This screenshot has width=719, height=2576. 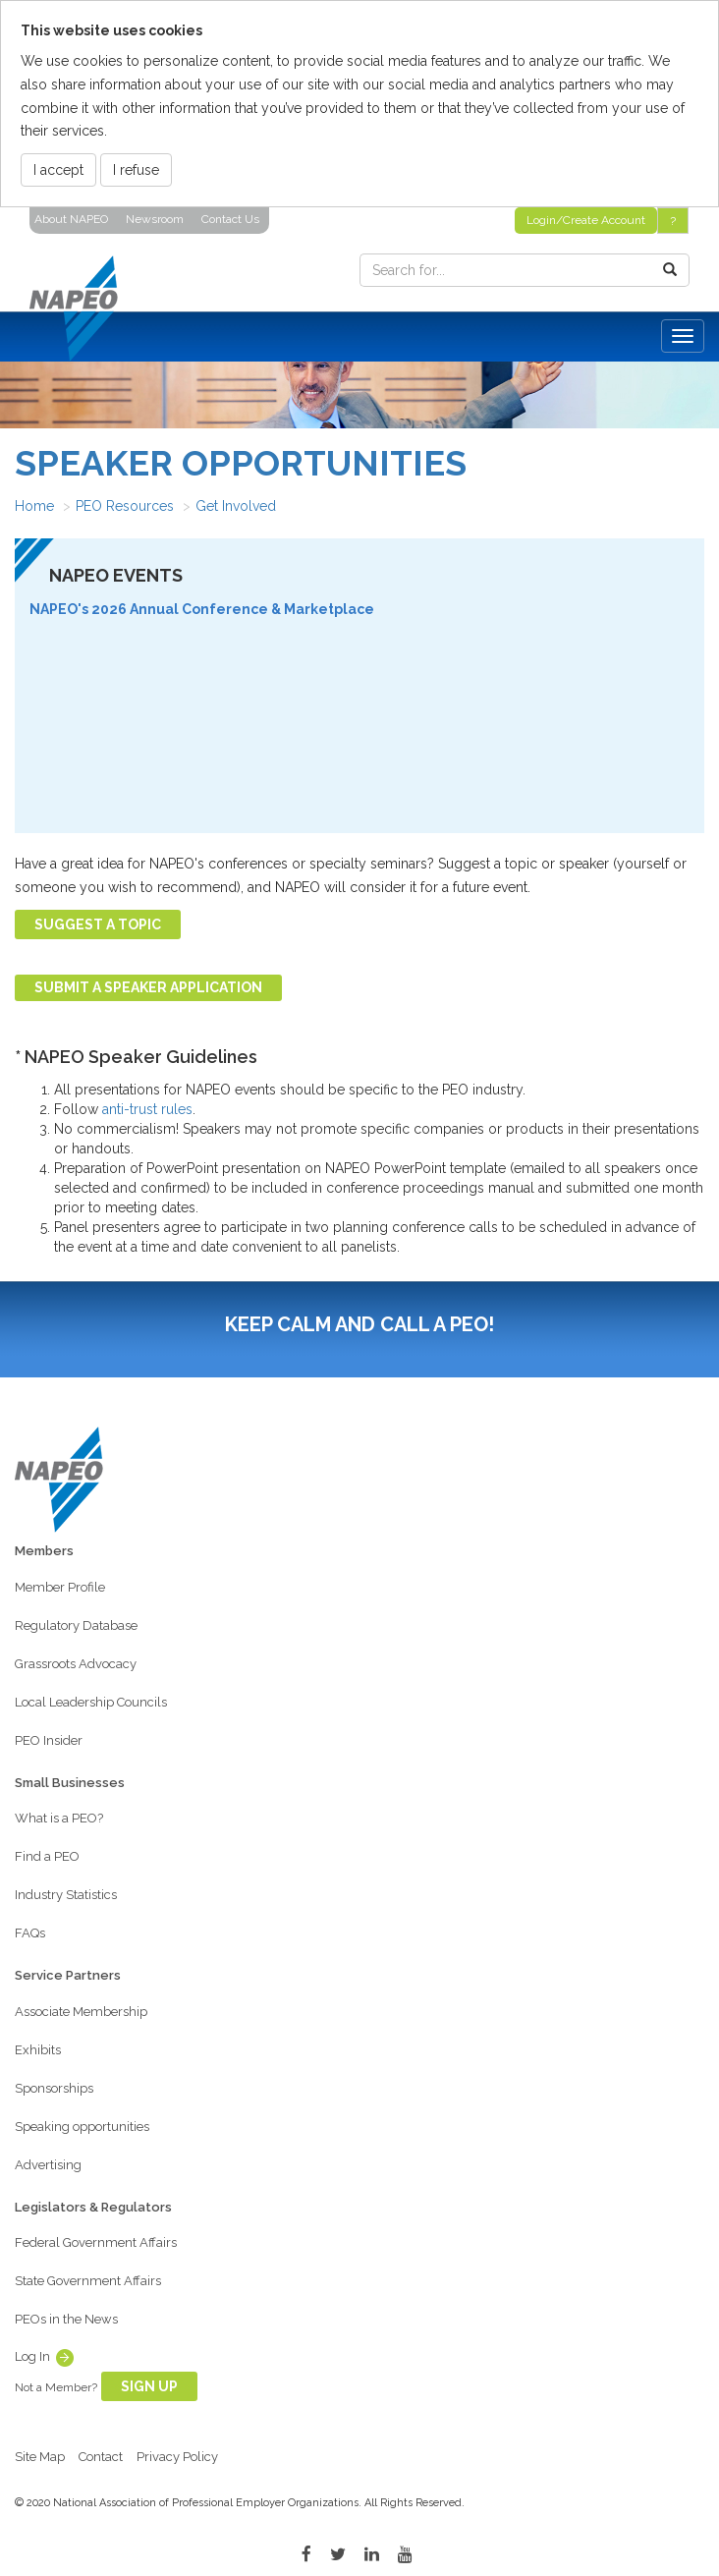 What do you see at coordinates (34, 506) in the screenshot?
I see `Home` at bounding box center [34, 506].